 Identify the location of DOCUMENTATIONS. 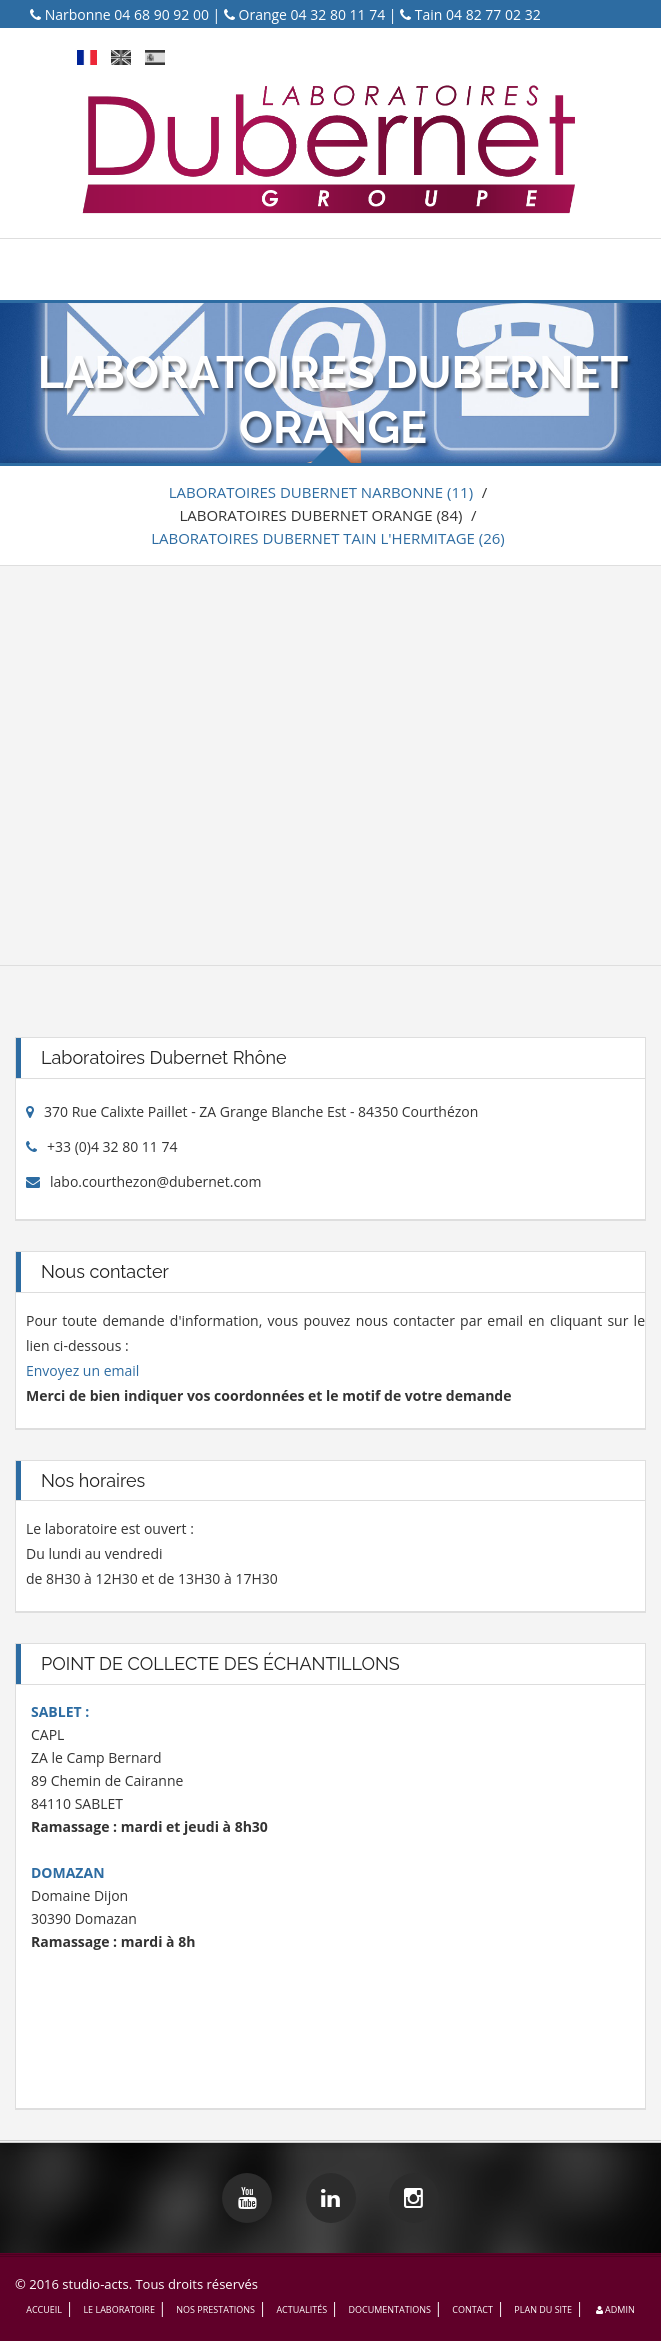
(389, 2309).